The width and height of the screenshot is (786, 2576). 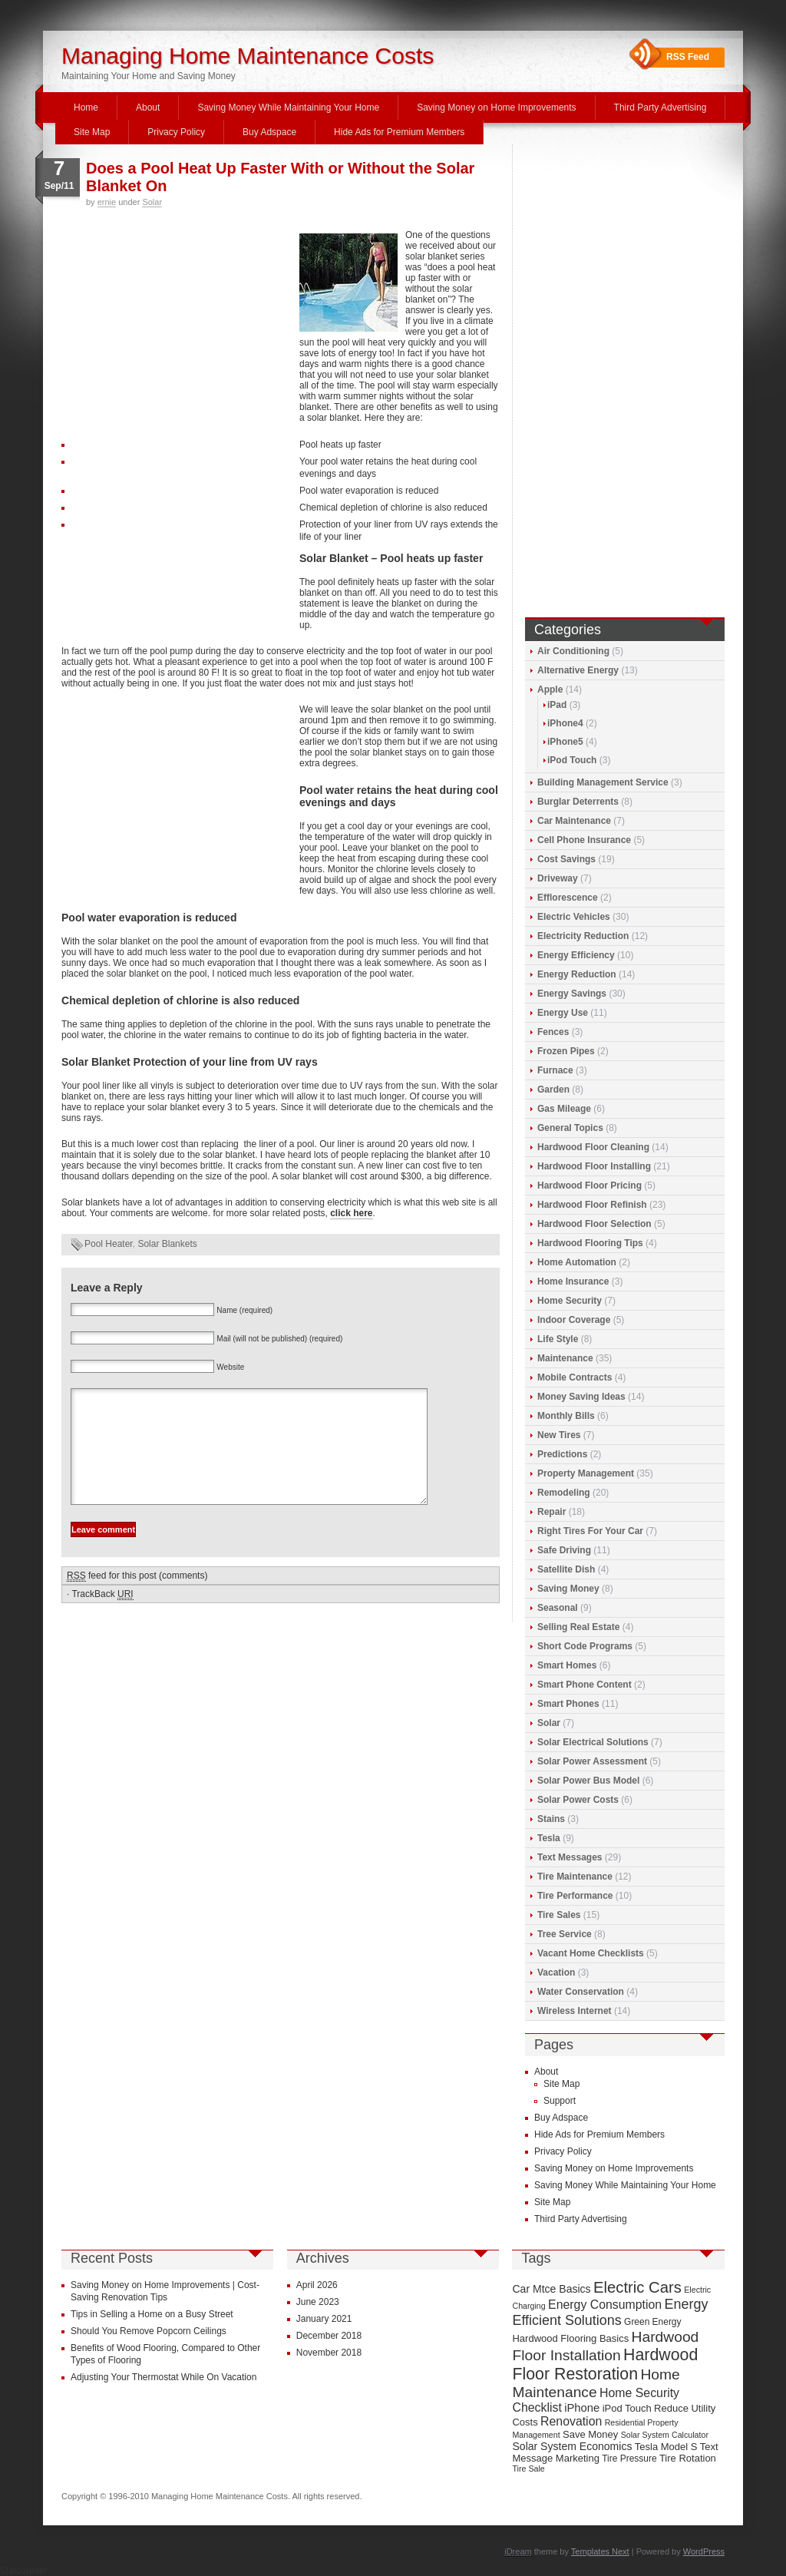 What do you see at coordinates (496, 107) in the screenshot?
I see `Saving Money on Home Improvements` at bounding box center [496, 107].